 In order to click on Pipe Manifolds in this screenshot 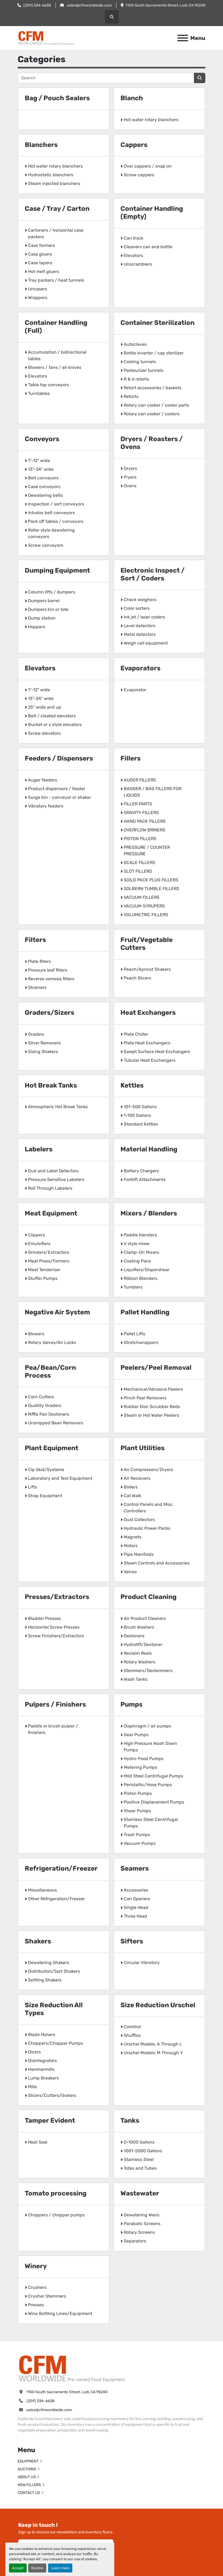, I will do `click(139, 1554)`.